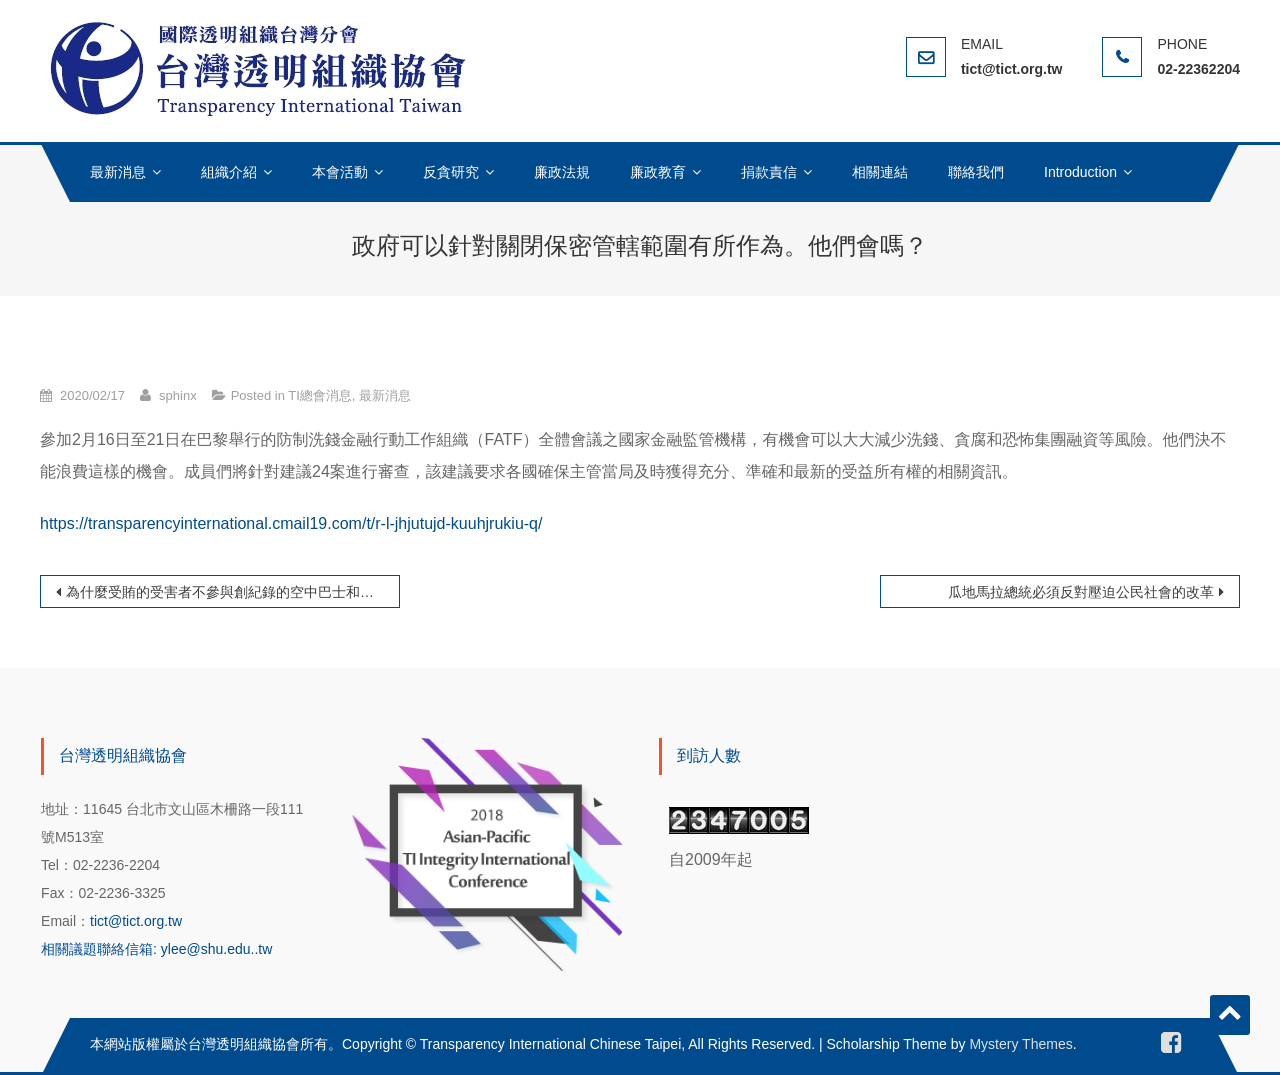 This screenshot has height=1075, width=1280. I want to click on 聯絡我們, so click(976, 172).